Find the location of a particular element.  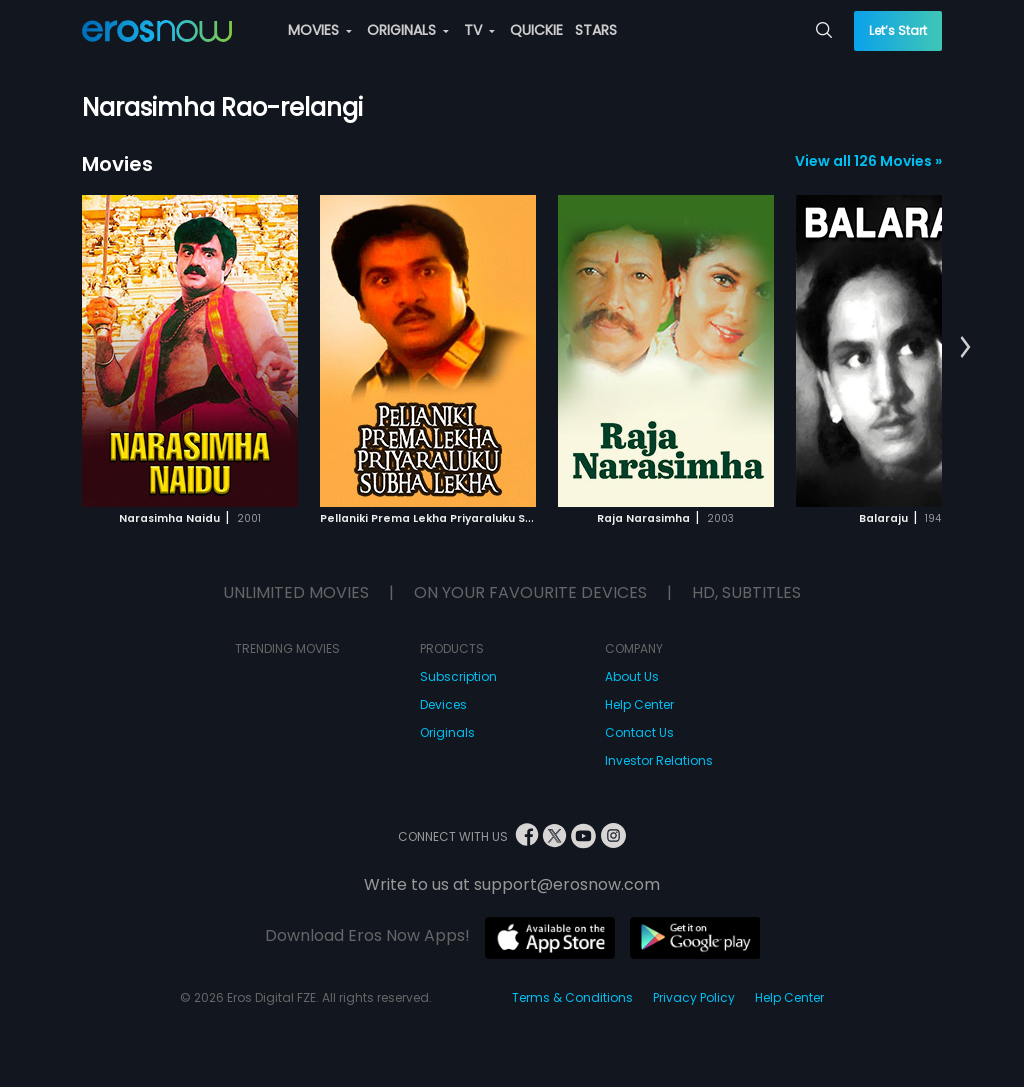

MOVIES is located at coordinates (320, 30).